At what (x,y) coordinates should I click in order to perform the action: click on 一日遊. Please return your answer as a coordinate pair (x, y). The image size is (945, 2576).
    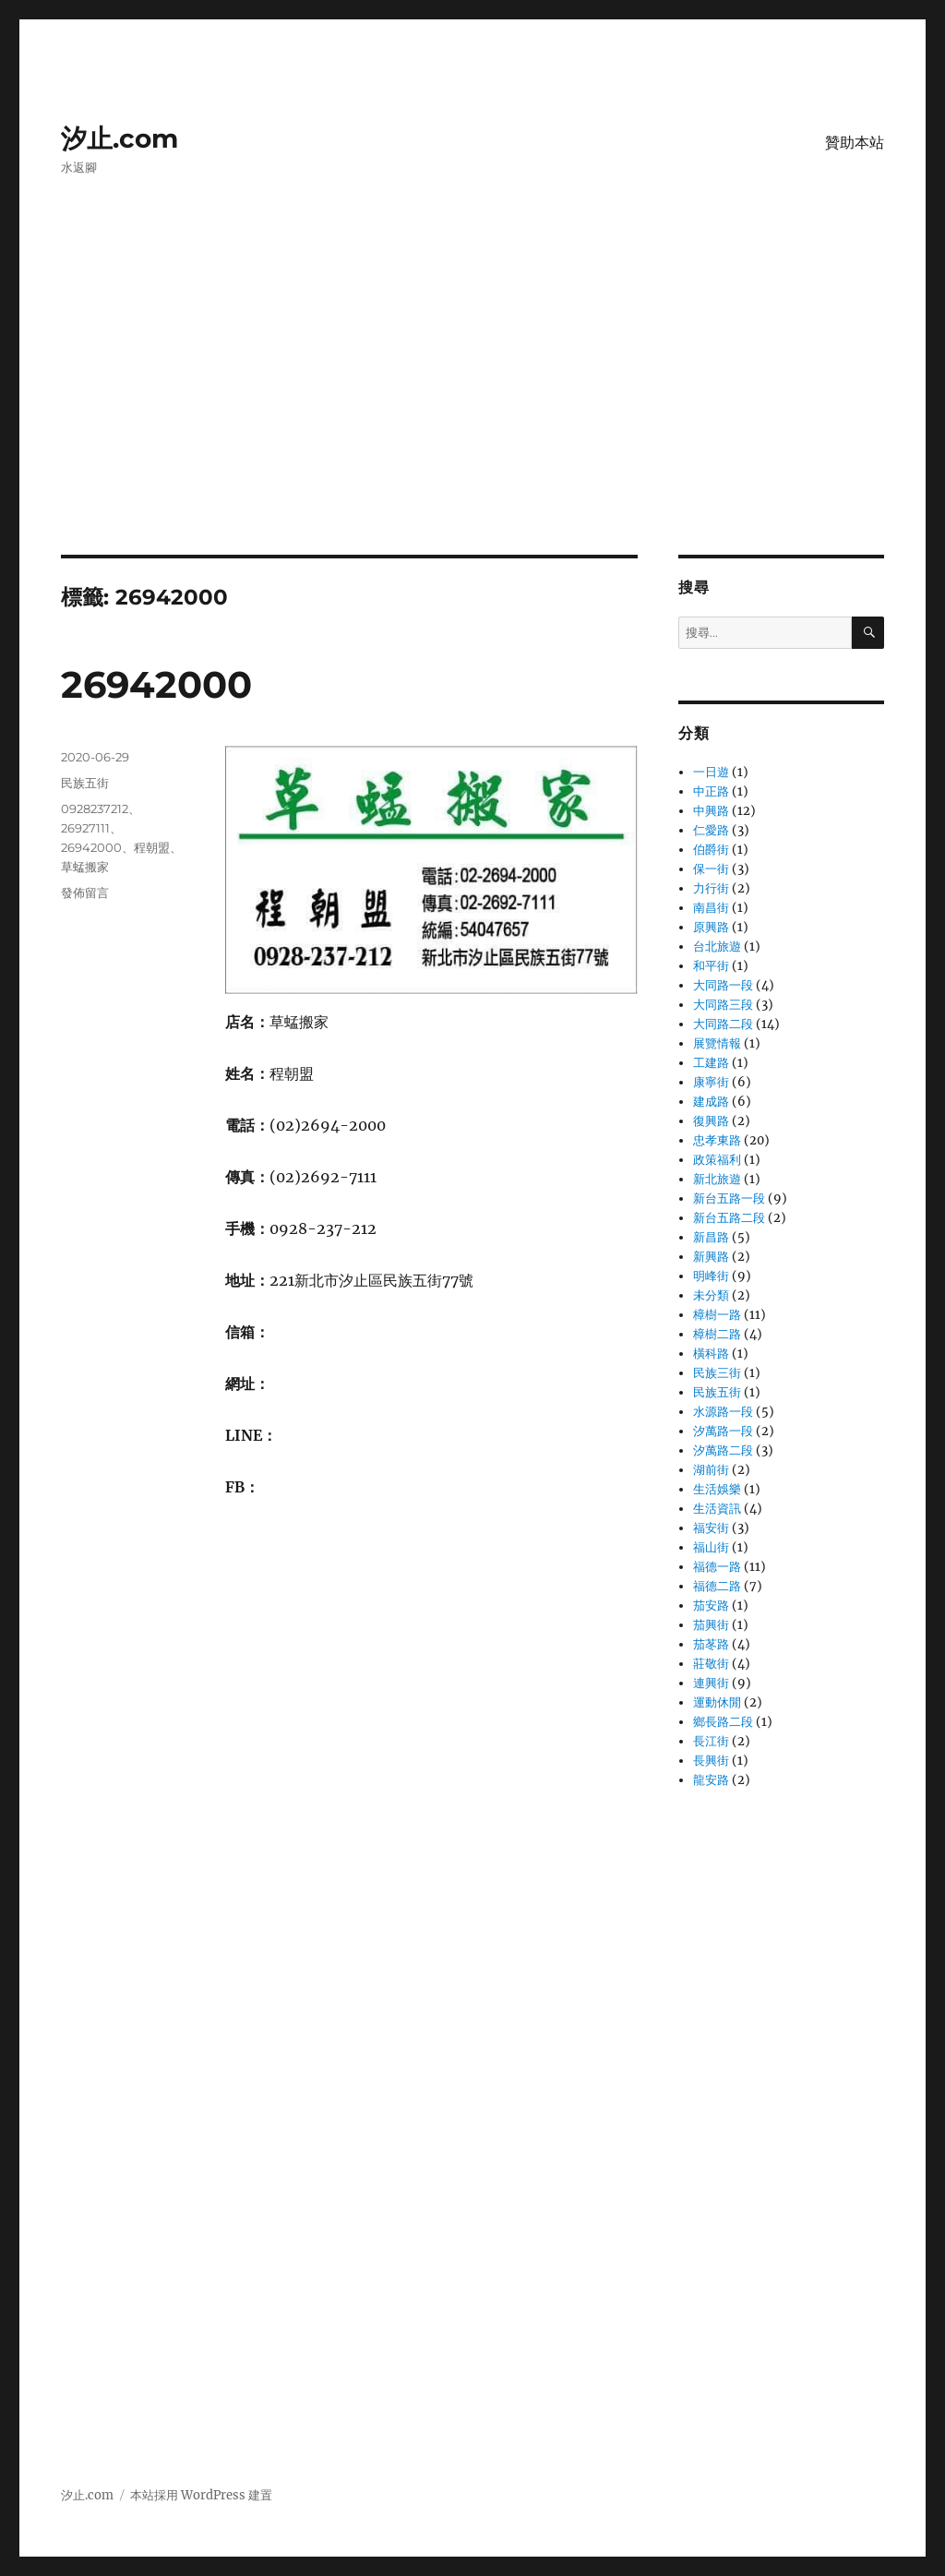
    Looking at the image, I should click on (711, 772).